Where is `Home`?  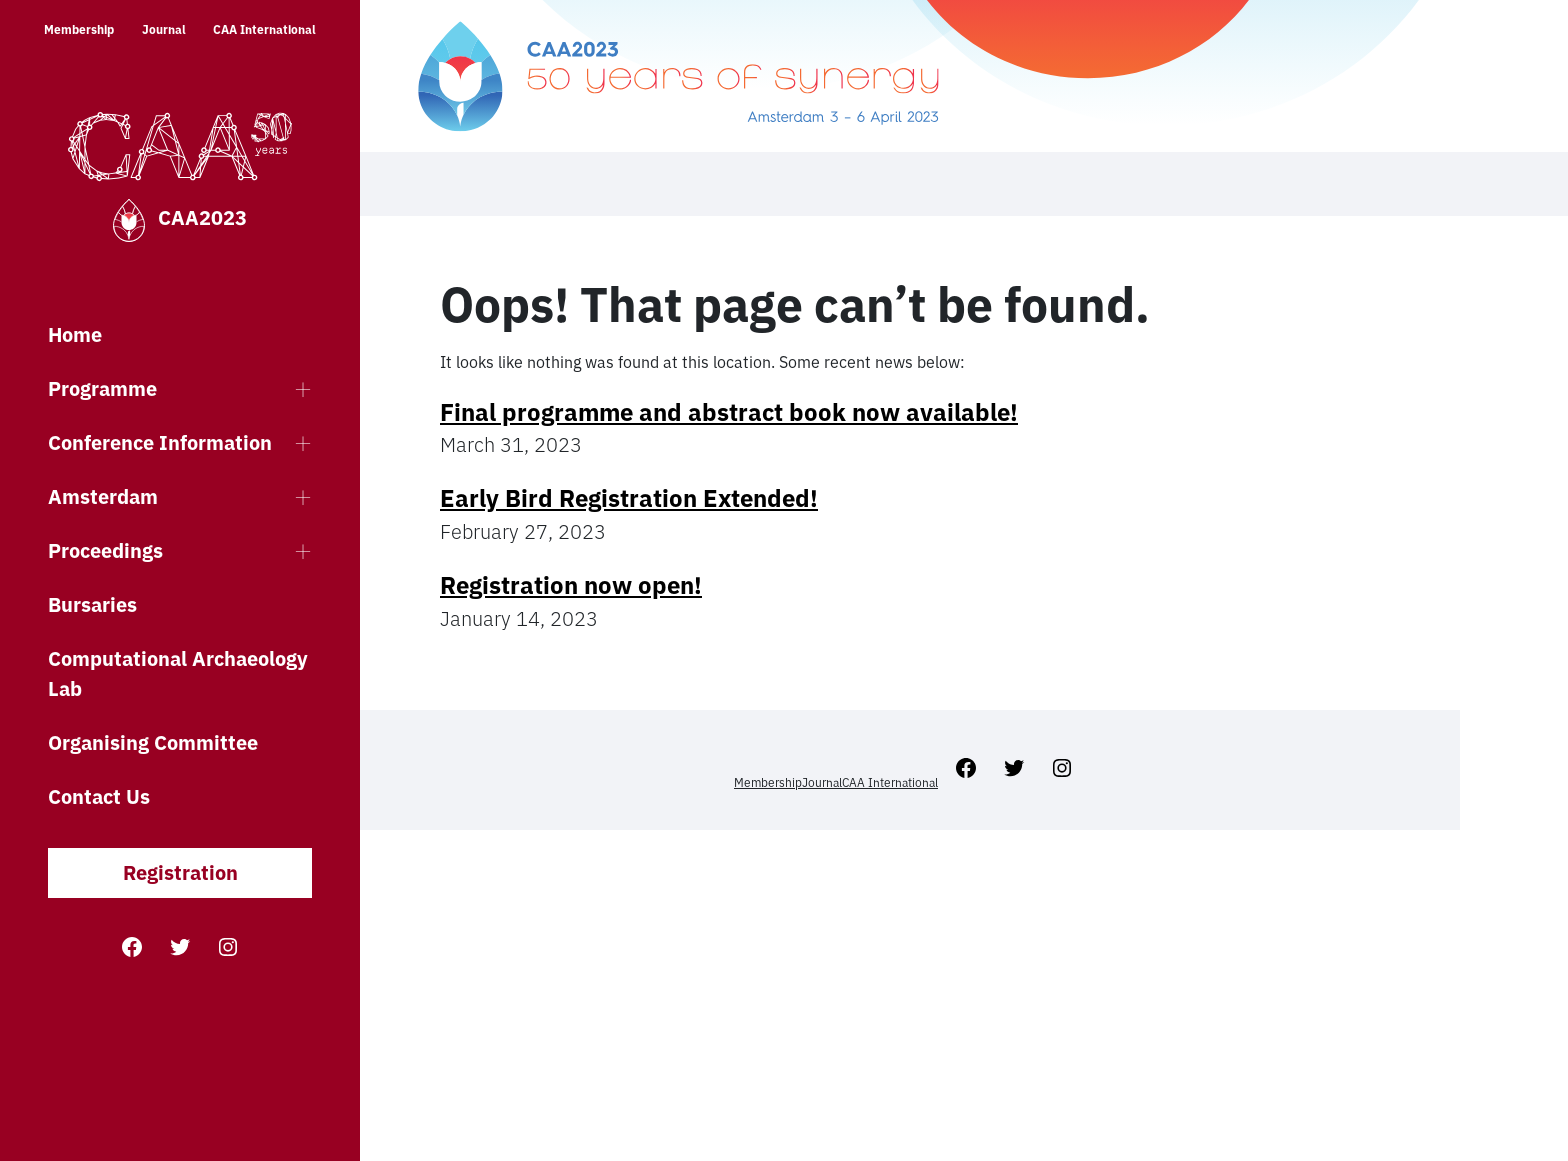 Home is located at coordinates (75, 334).